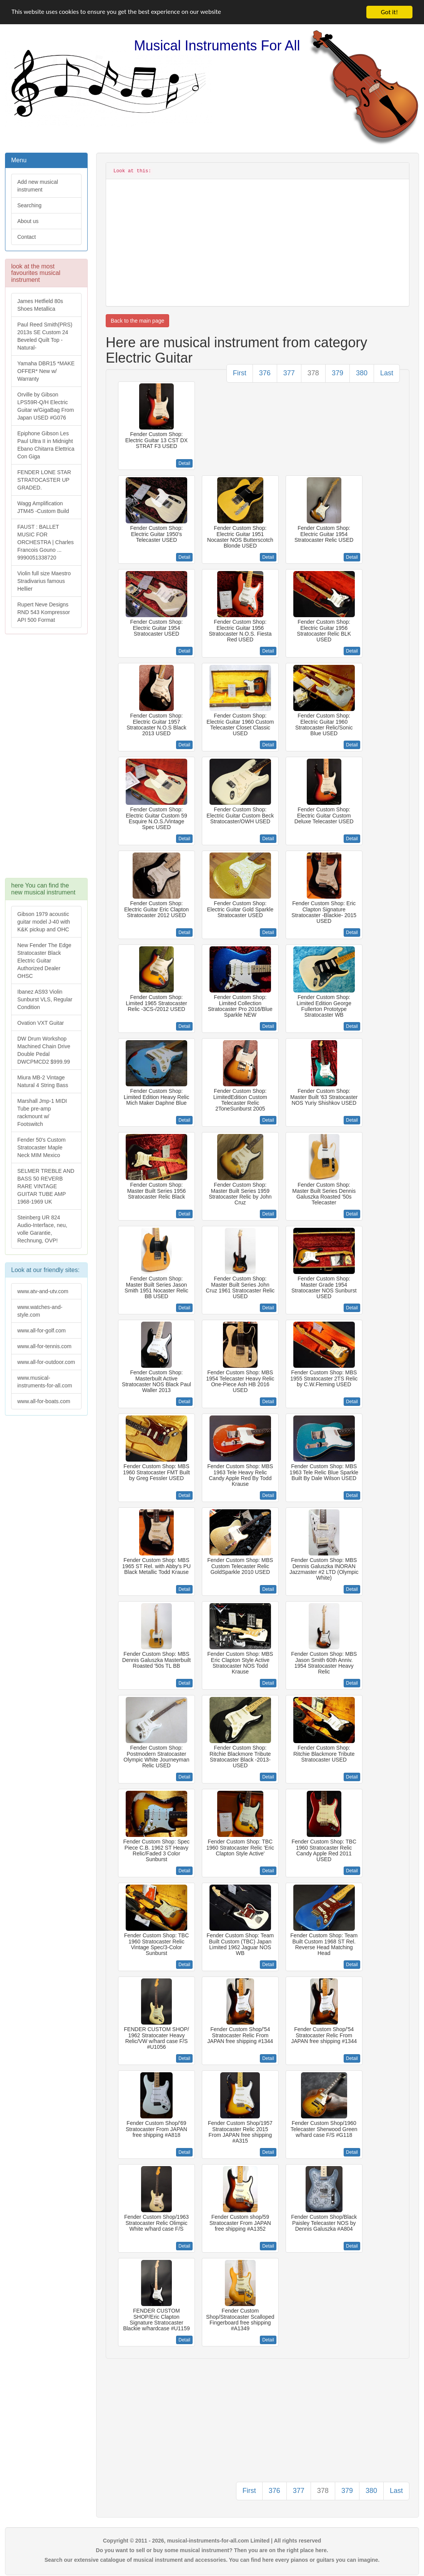 The width and height of the screenshot is (424, 2576). What do you see at coordinates (239, 373) in the screenshot?
I see `First` at bounding box center [239, 373].